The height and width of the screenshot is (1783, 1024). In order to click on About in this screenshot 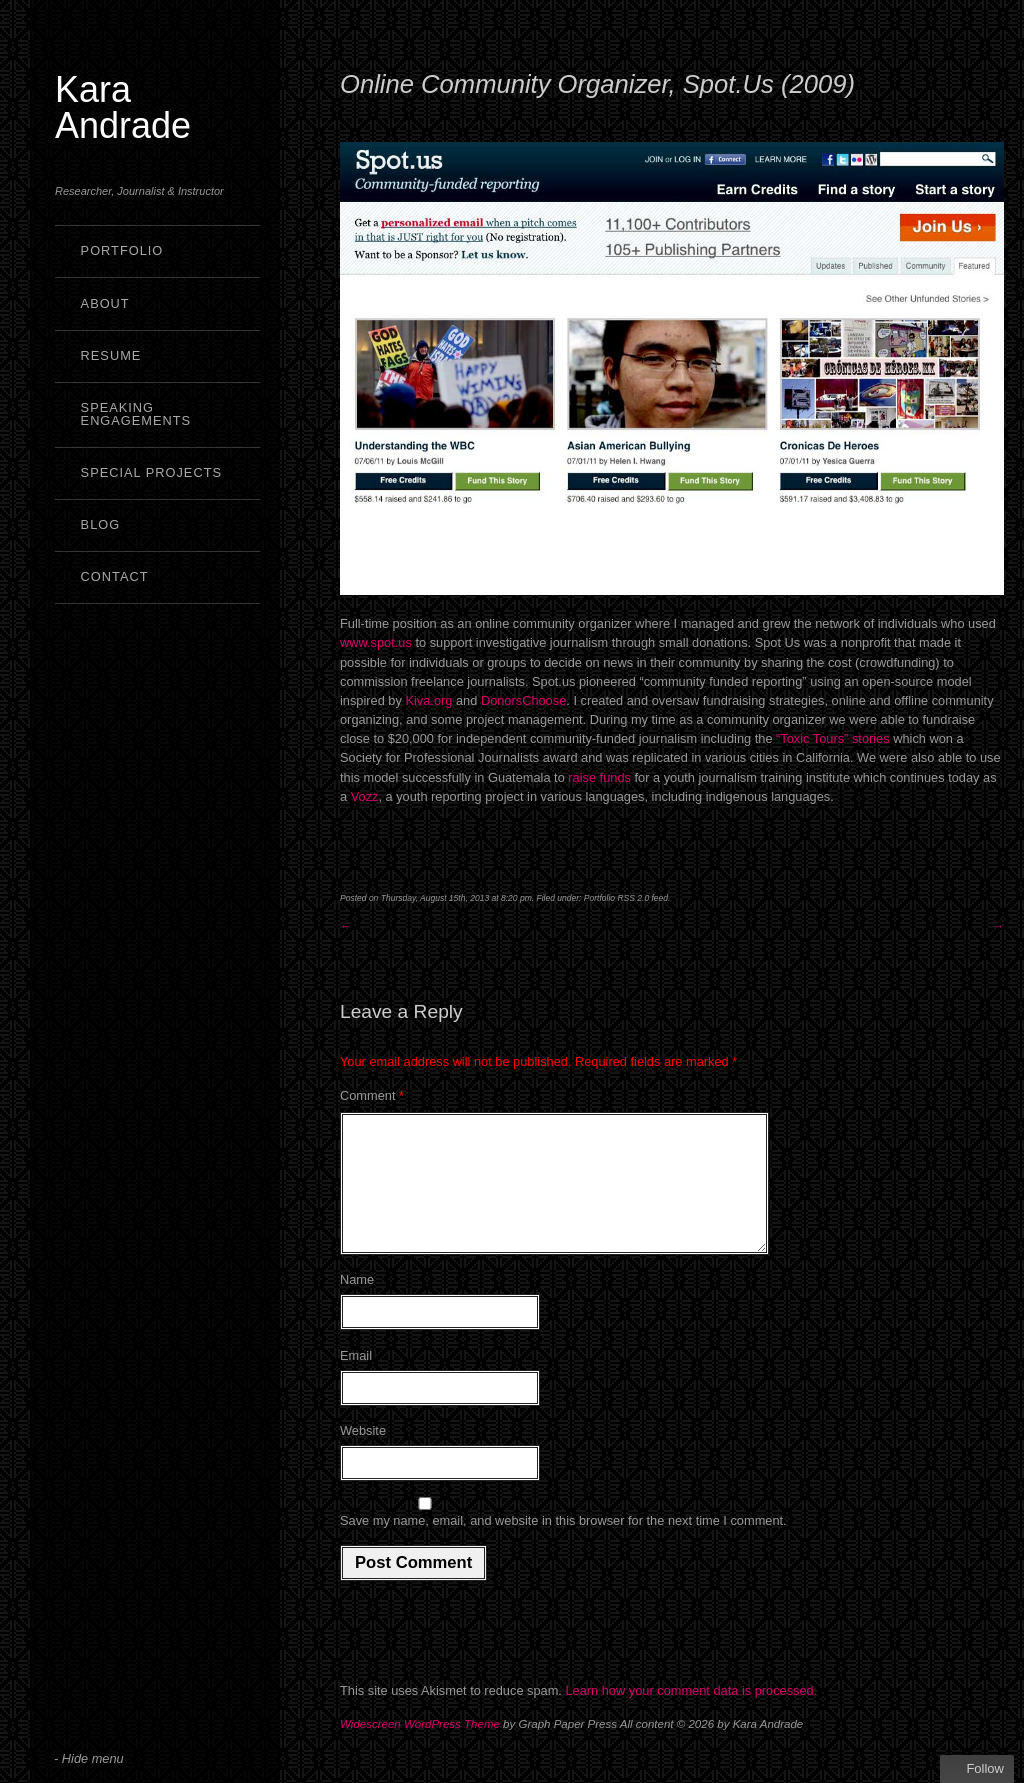, I will do `click(105, 303)`.